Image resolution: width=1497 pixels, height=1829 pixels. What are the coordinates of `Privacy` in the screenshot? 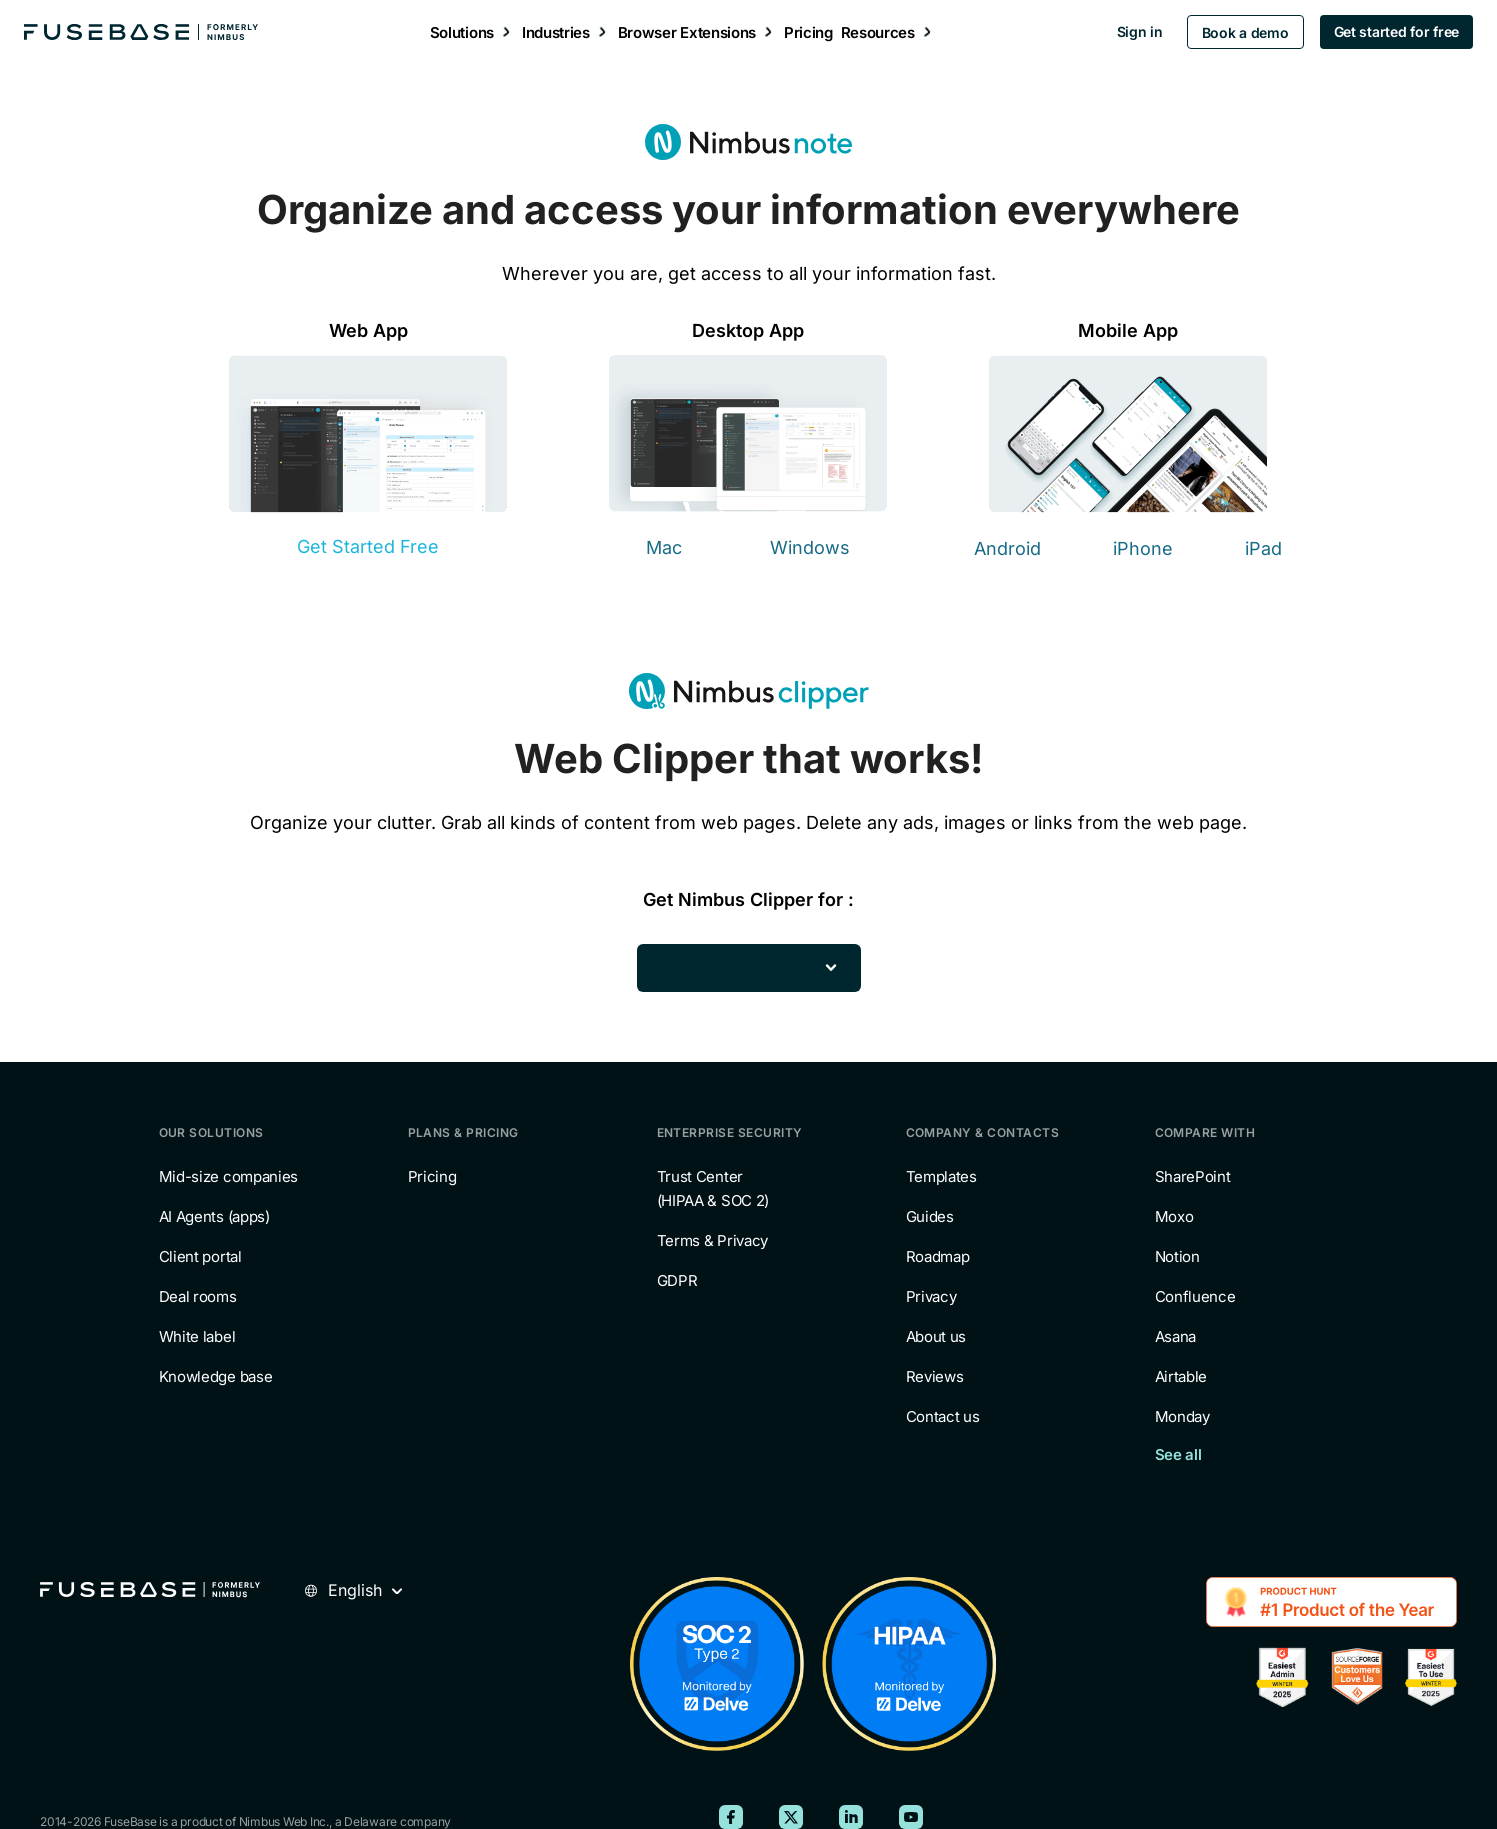 It's located at (931, 1296).